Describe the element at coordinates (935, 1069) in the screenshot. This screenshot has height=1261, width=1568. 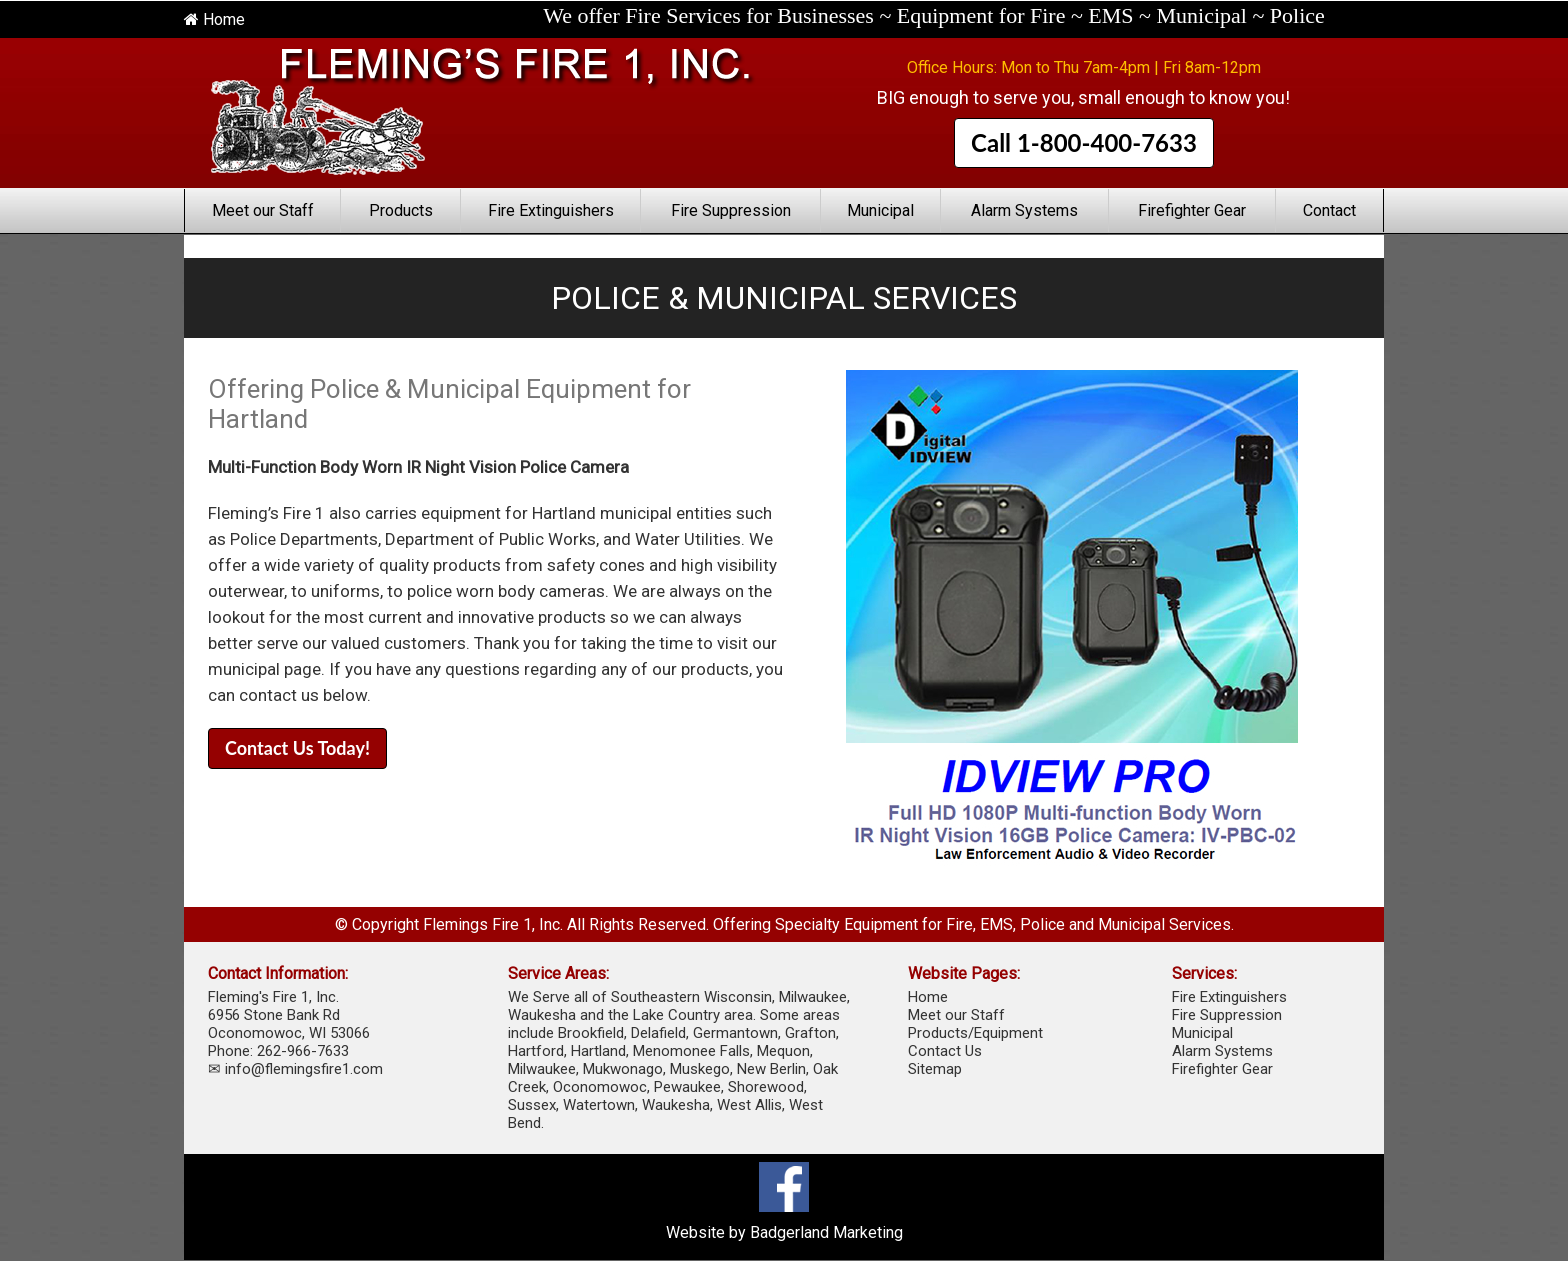
I see `Sitemap` at that location.